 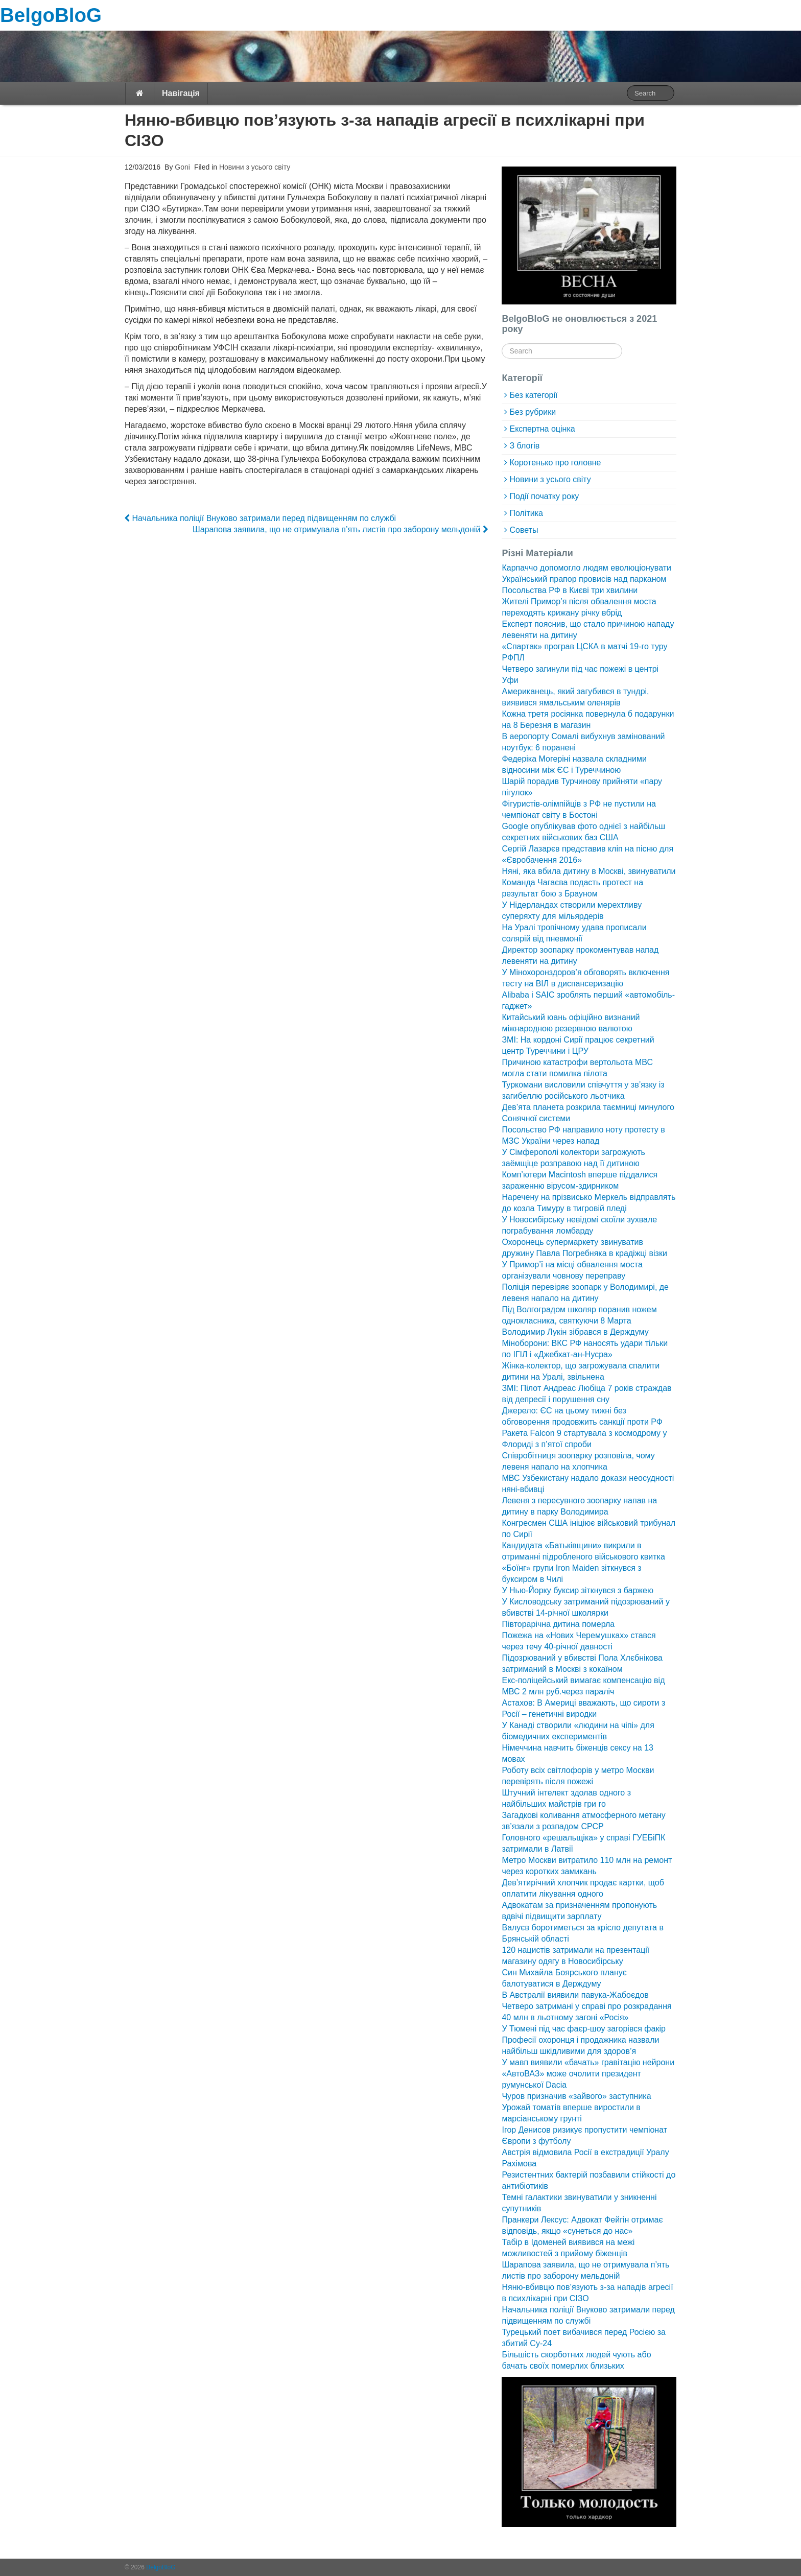 What do you see at coordinates (254, 167) in the screenshot?
I see `Новини з усього світу` at bounding box center [254, 167].